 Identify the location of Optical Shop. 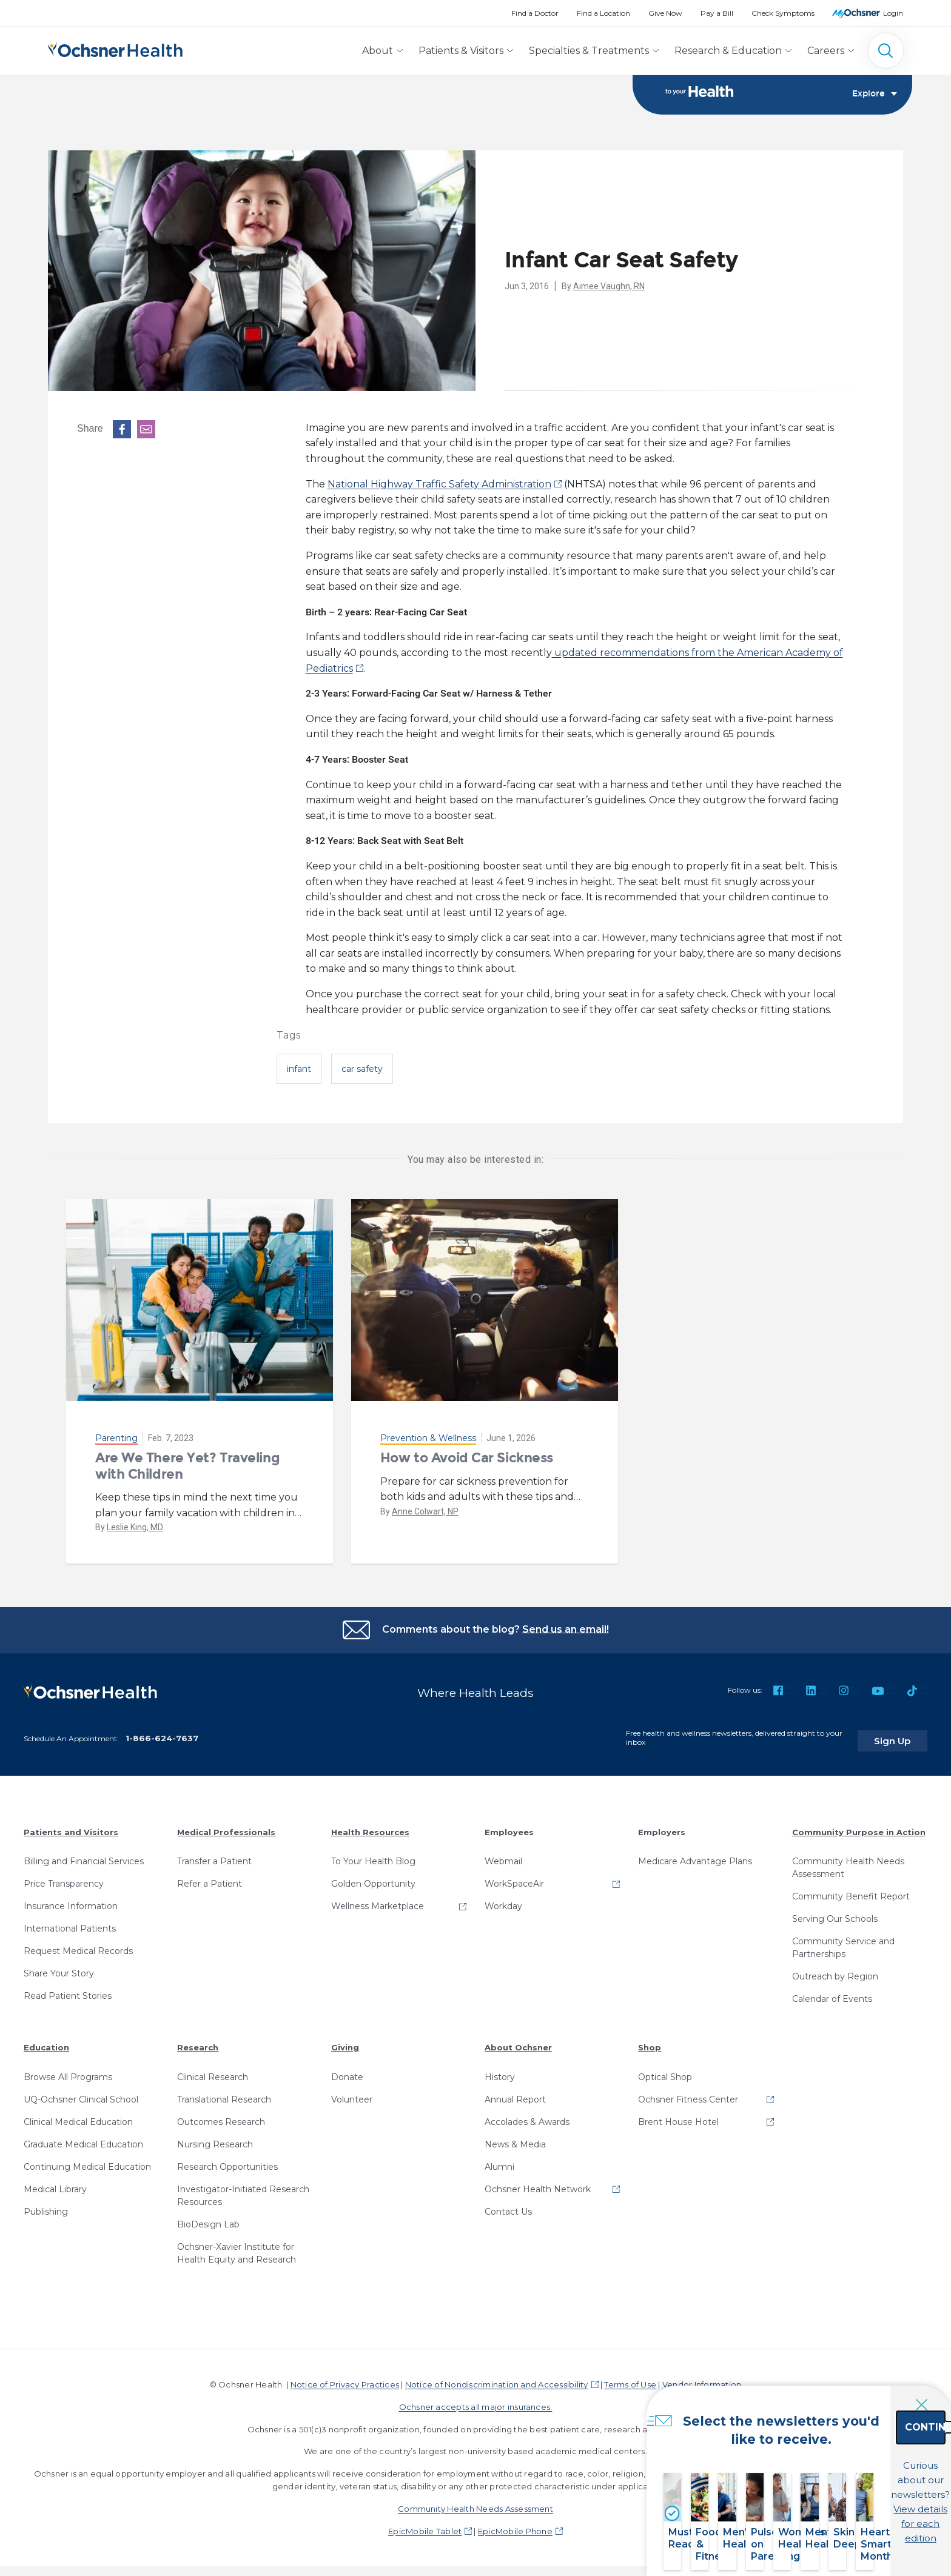
(665, 2071).